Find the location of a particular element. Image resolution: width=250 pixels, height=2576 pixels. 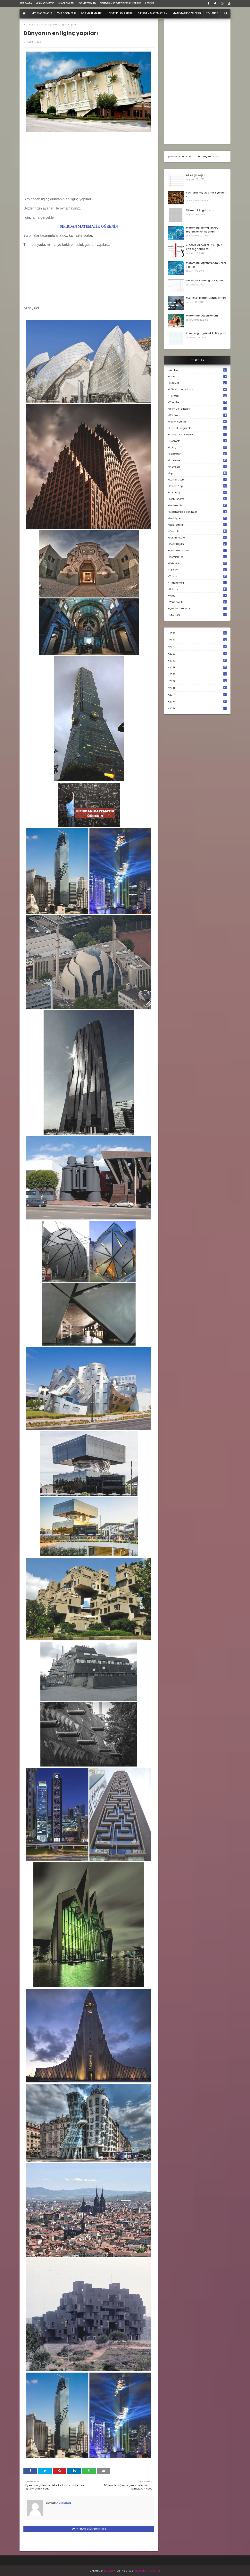

Blogspot Templates is located at coordinates (147, 2570).